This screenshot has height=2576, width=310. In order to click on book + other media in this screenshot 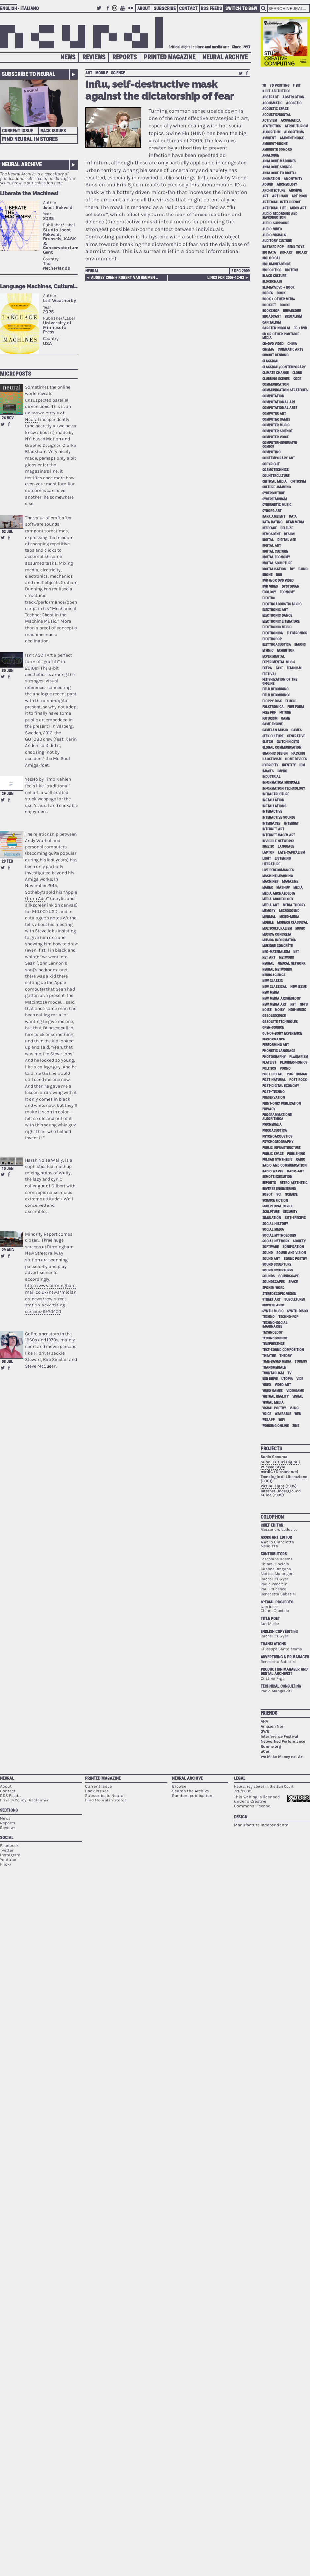, I will do `click(278, 299)`.